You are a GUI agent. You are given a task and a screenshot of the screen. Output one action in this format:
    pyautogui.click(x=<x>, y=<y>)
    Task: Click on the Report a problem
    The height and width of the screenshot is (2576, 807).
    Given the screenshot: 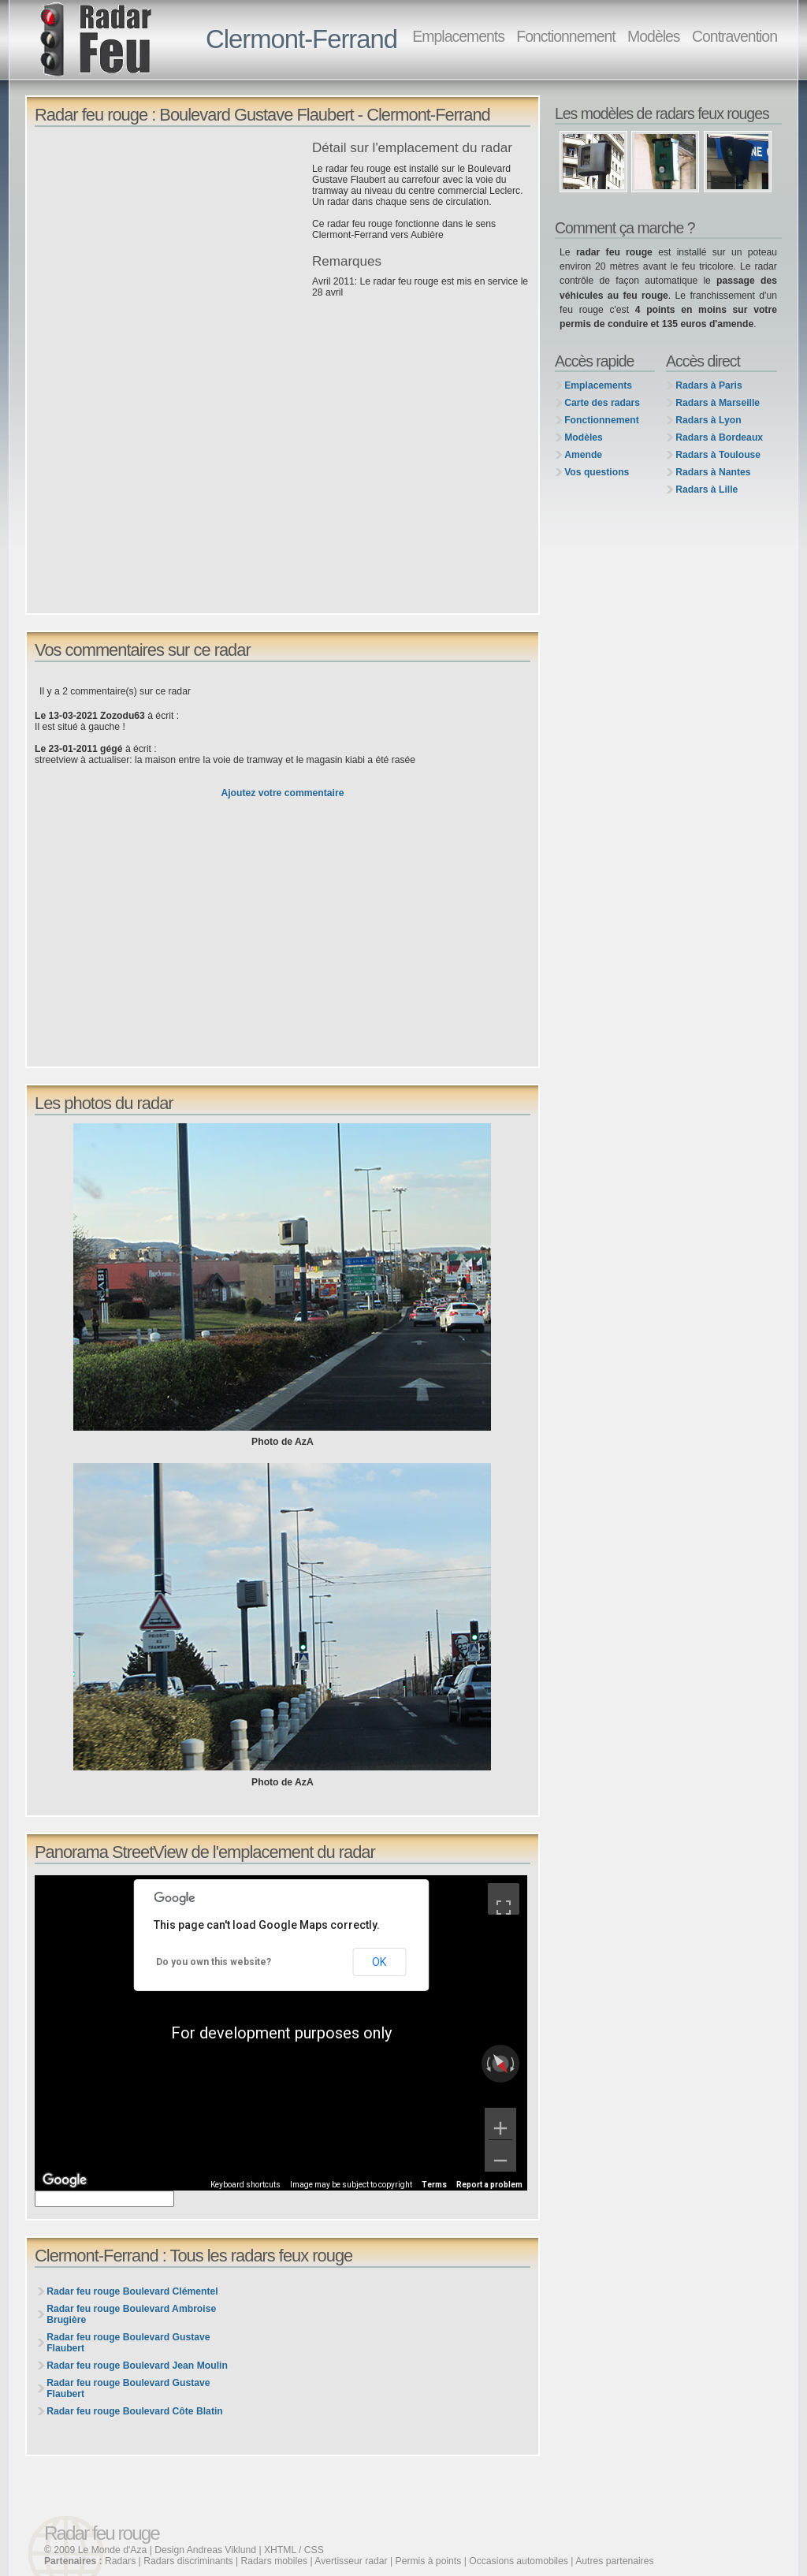 What is the action you would take?
    pyautogui.click(x=489, y=2184)
    